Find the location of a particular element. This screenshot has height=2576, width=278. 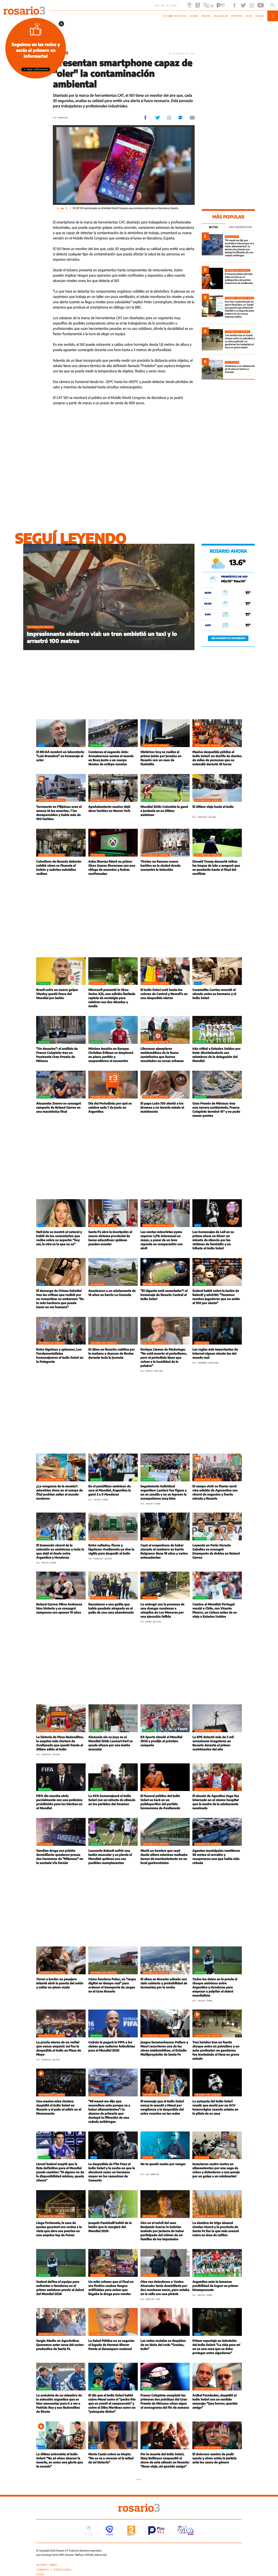

Deportes is located at coordinates (237, 16).